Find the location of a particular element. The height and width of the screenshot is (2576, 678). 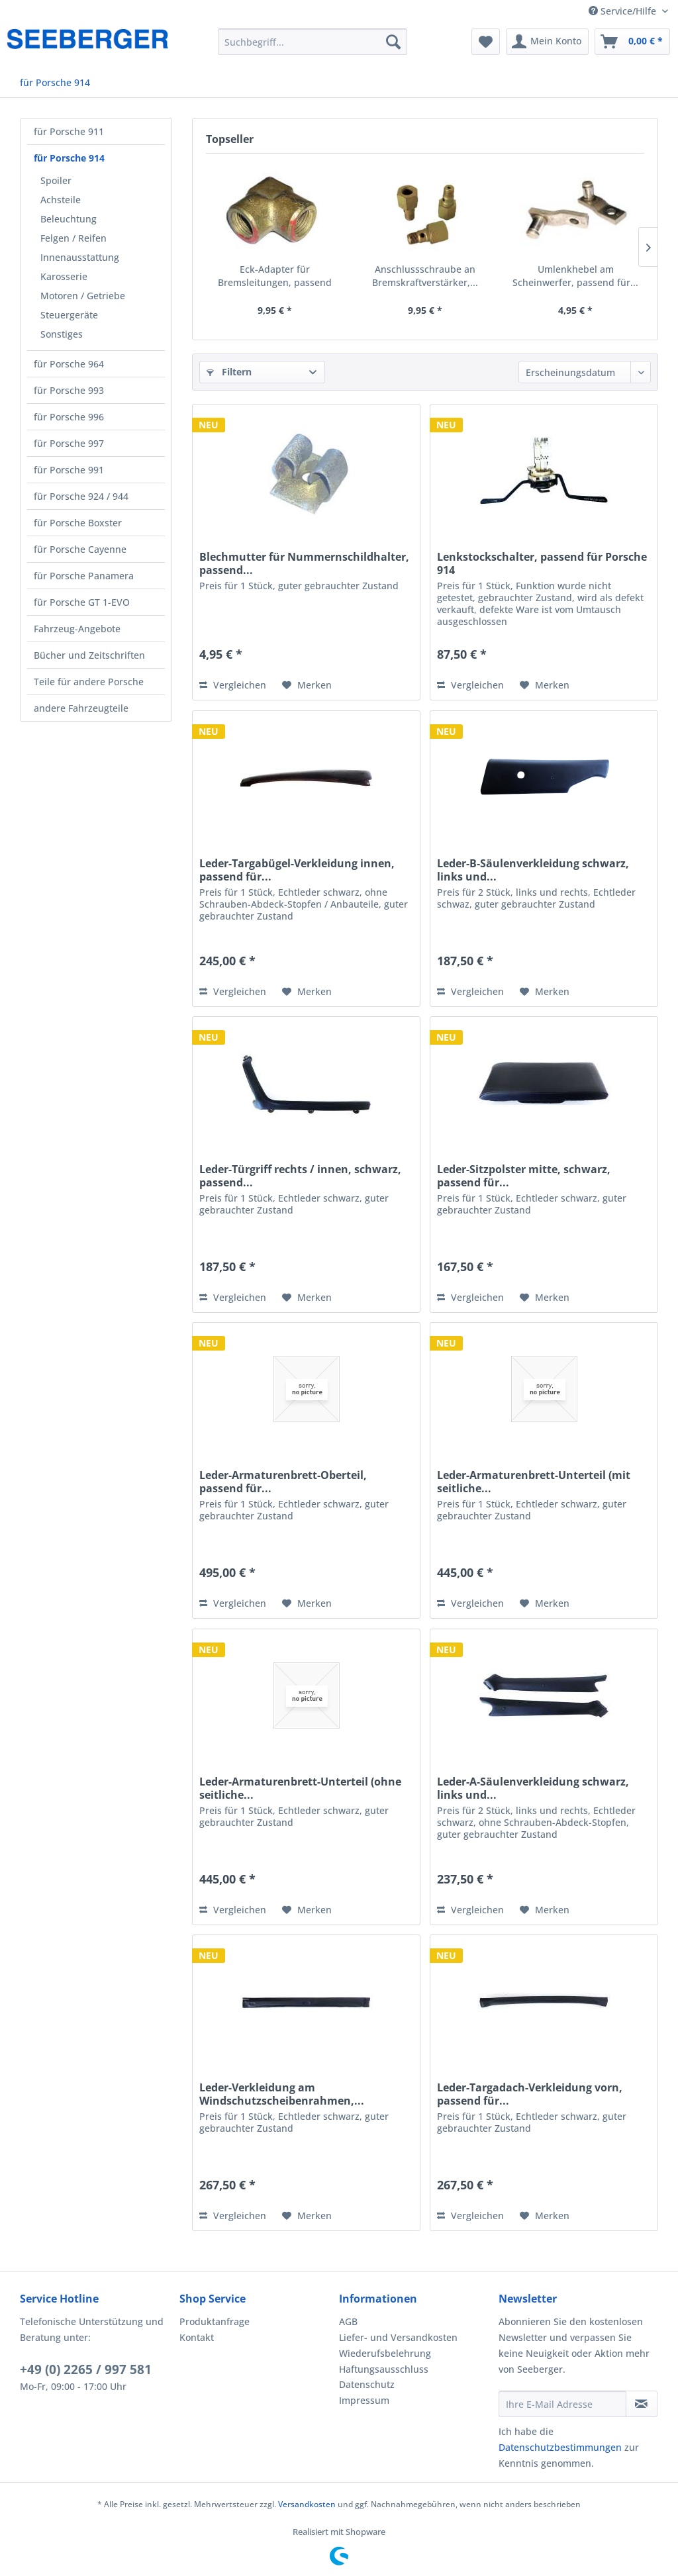

Wiederufsbelehrung is located at coordinates (385, 2353).